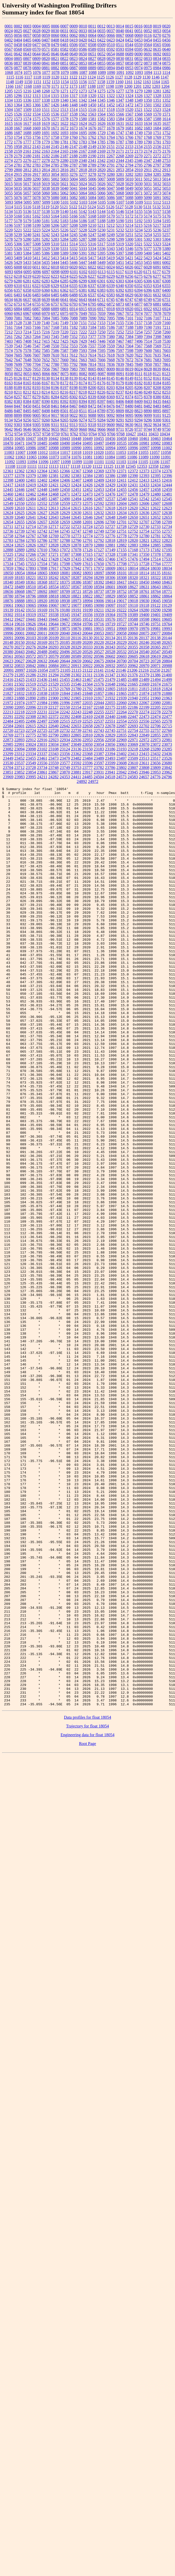 The width and height of the screenshot is (175, 2576). I want to click on 12450, so click(65, 489).